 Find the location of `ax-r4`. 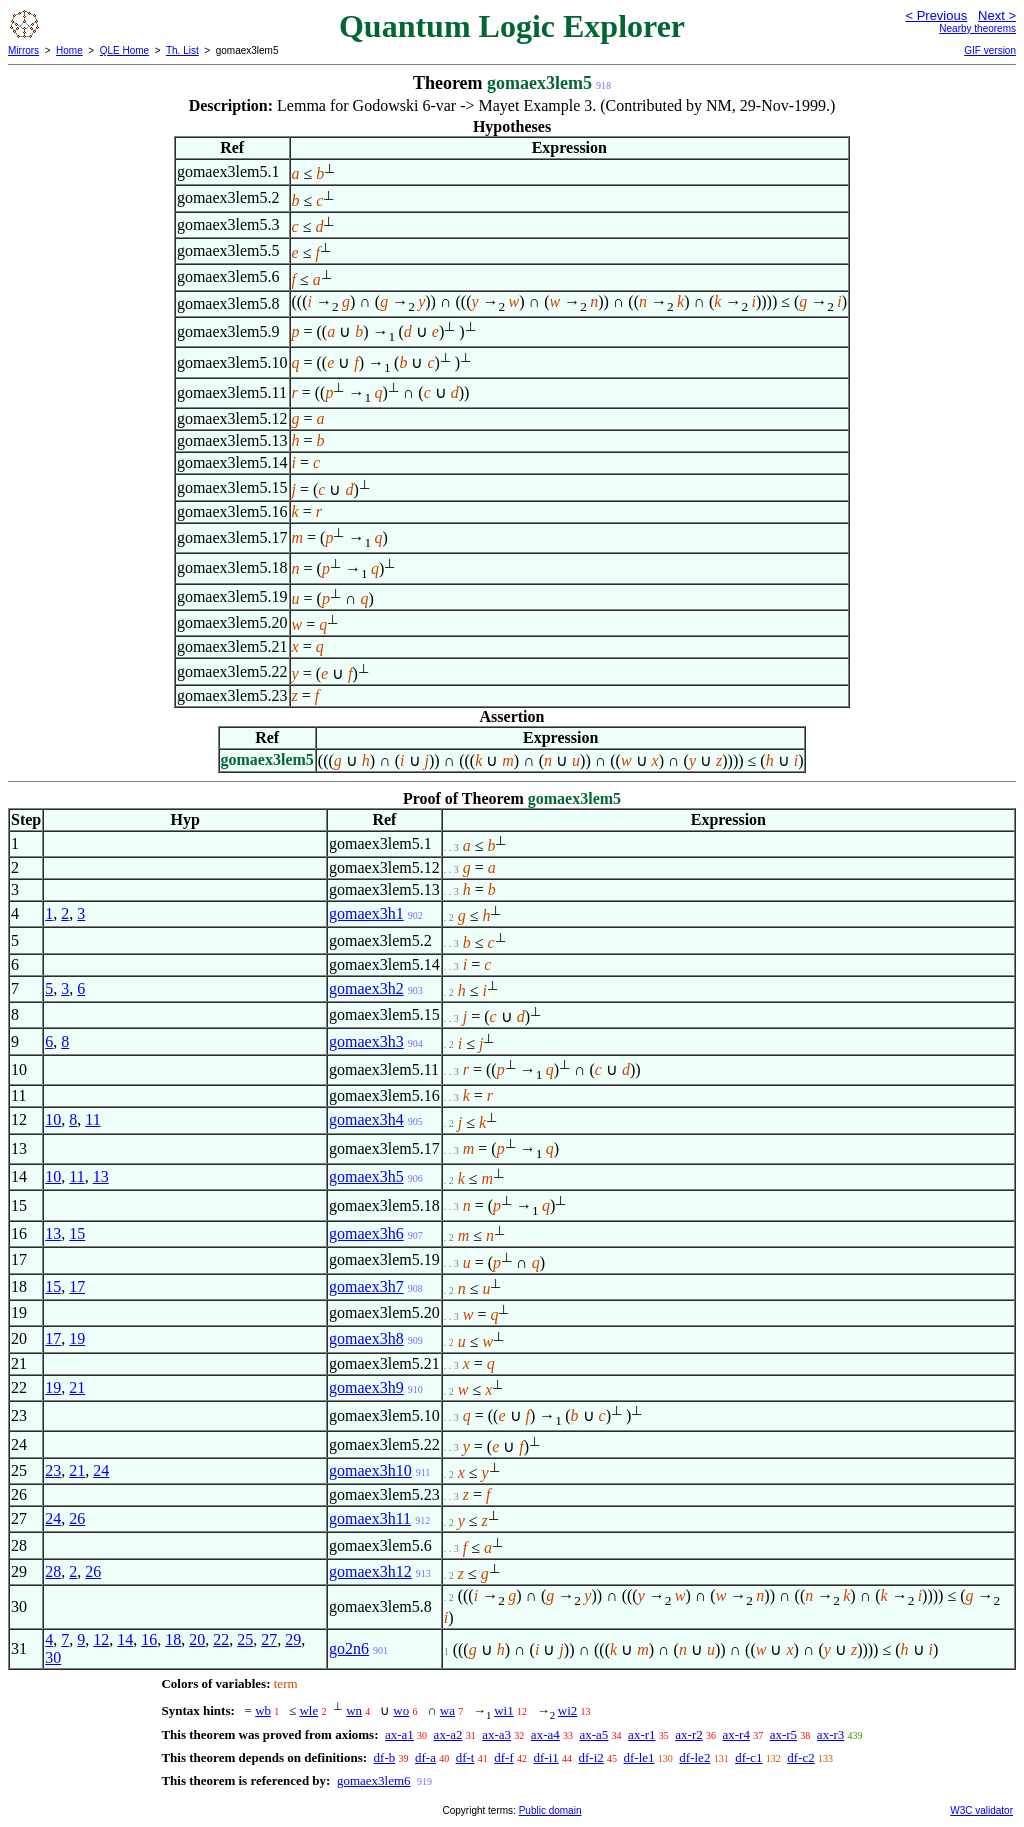

ax-r4 is located at coordinates (735, 1734).